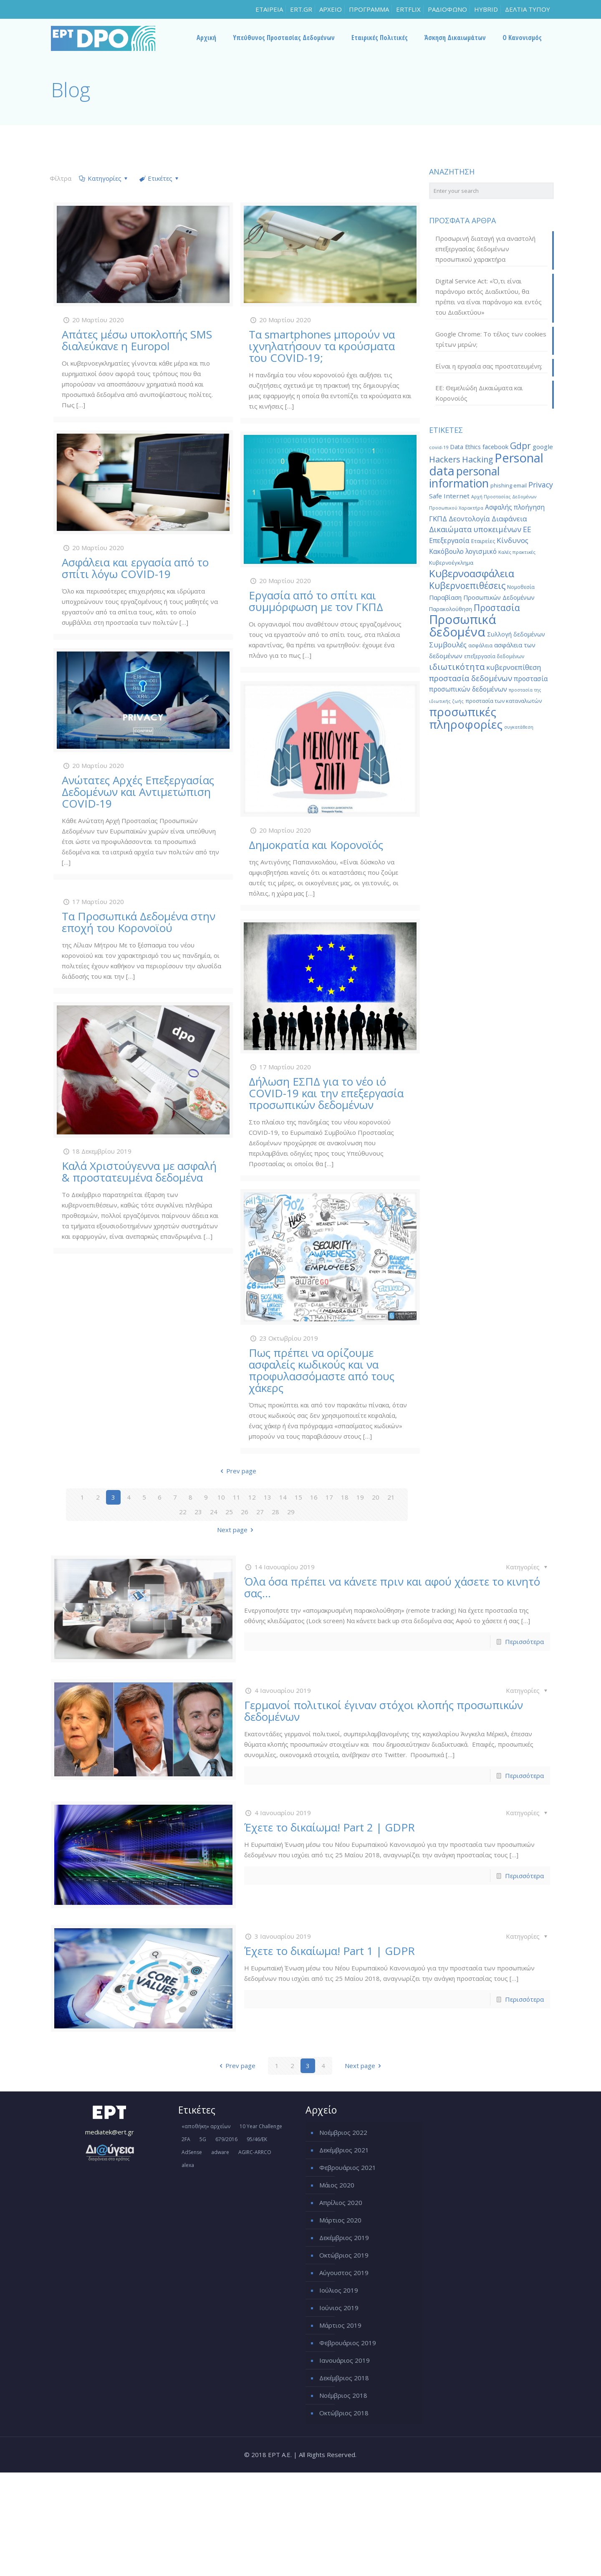 The height and width of the screenshot is (2576, 601). I want to click on HYBRID, so click(486, 9).